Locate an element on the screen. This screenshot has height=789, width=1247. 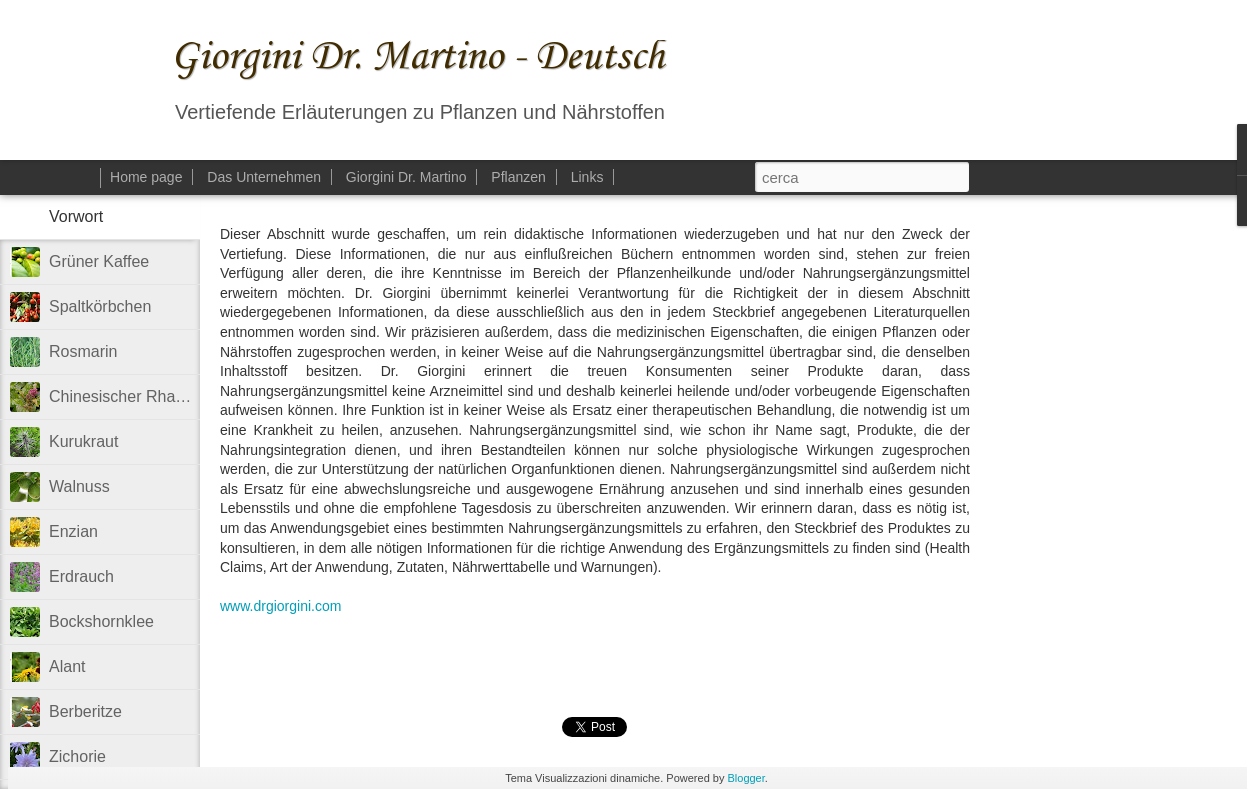
Bockshornklee is located at coordinates (101, 621).